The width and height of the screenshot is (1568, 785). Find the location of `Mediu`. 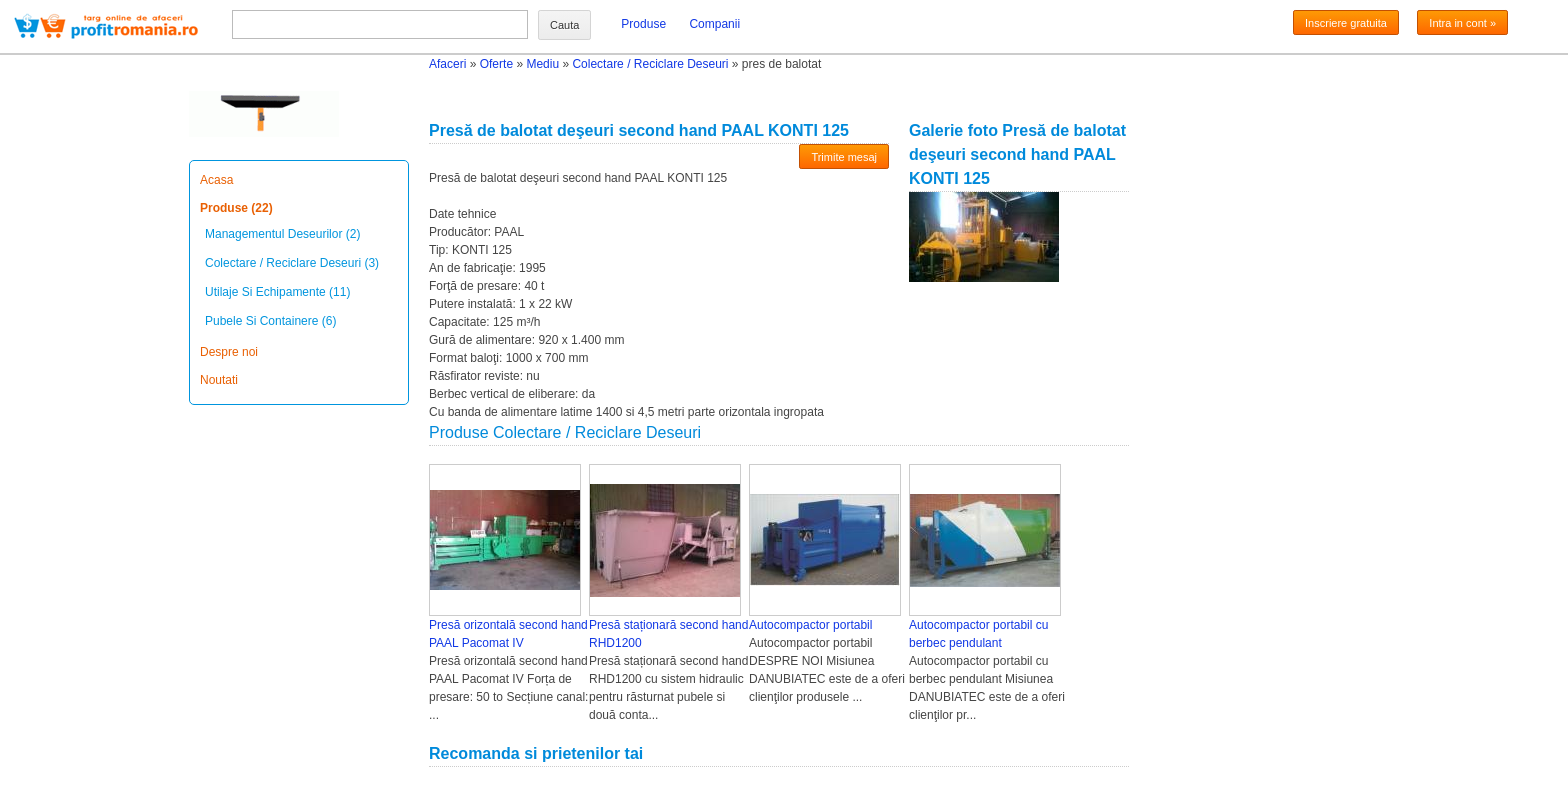

Mediu is located at coordinates (542, 64).